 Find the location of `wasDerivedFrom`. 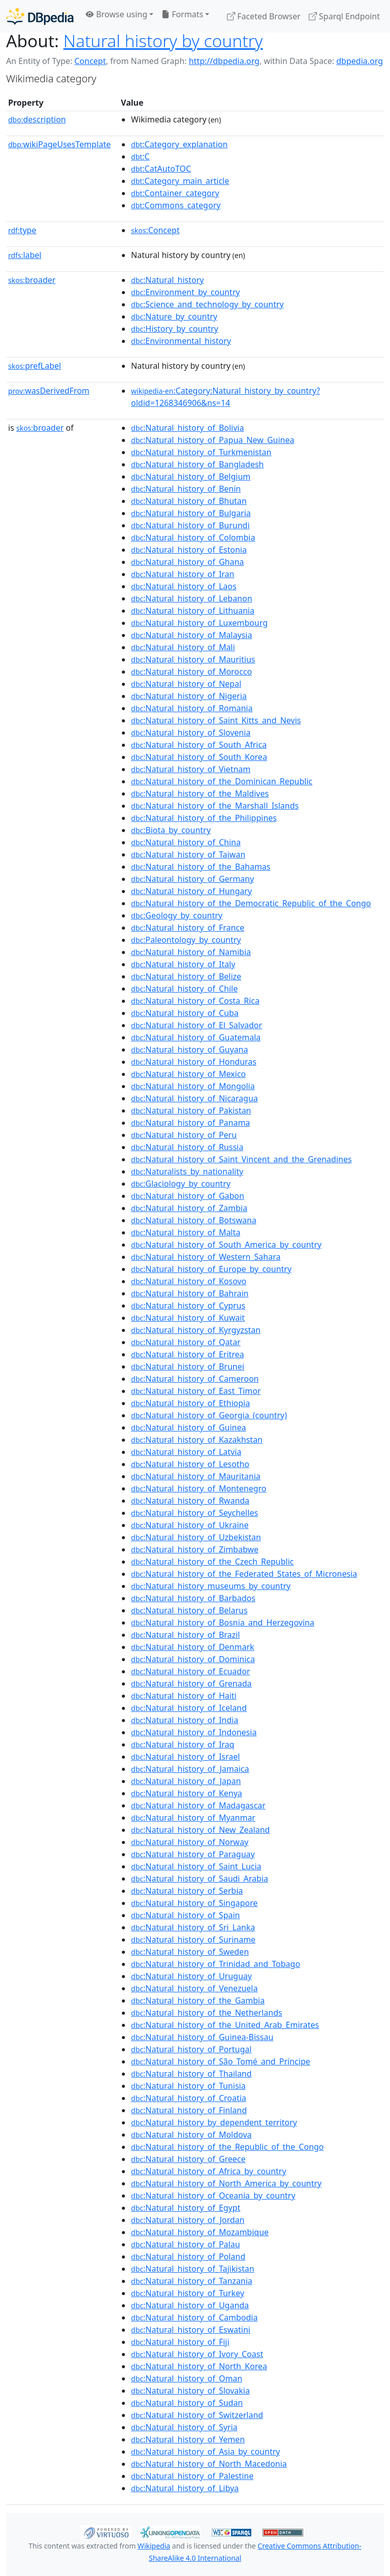

wasDerivedFrom is located at coordinates (48, 390).